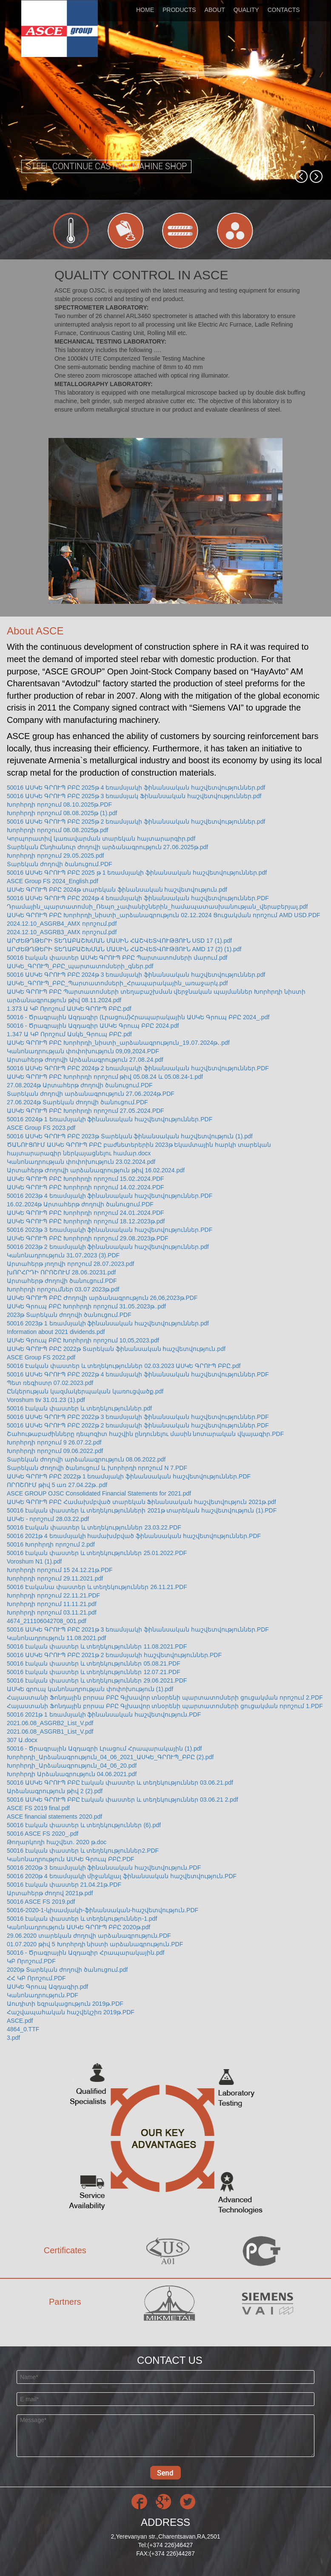 The image size is (331, 2576). What do you see at coordinates (179, 9) in the screenshot?
I see `PRODUCTS` at bounding box center [179, 9].